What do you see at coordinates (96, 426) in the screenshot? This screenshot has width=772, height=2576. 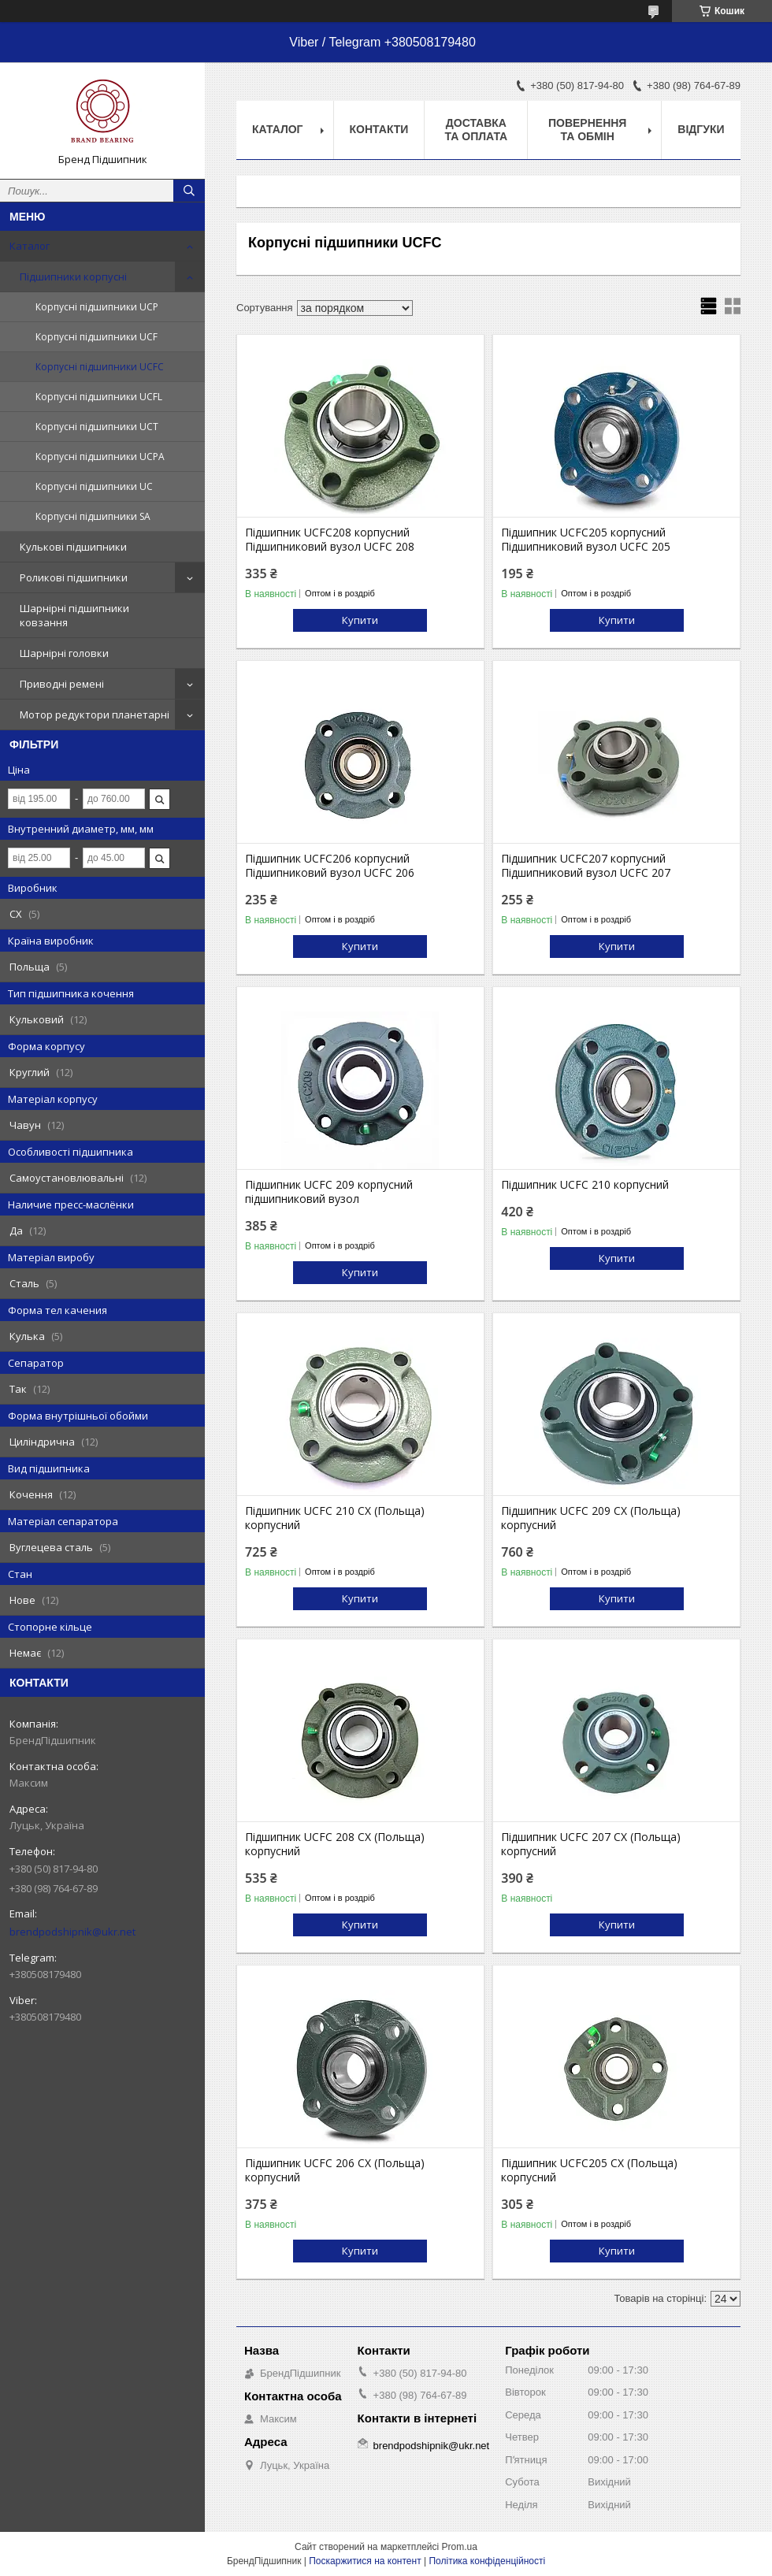 I see `Корпусні підшипники UCT` at bounding box center [96, 426].